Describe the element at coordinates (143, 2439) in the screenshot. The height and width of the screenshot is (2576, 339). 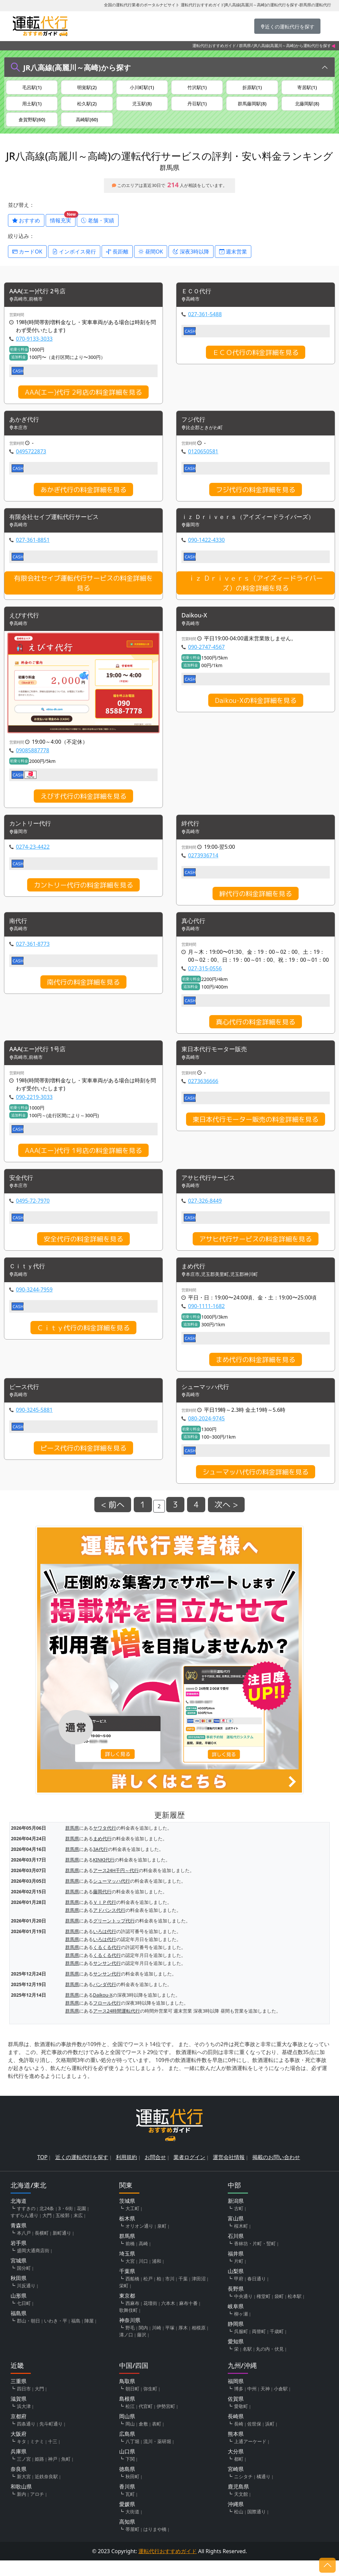
I see `倉敷` at that location.